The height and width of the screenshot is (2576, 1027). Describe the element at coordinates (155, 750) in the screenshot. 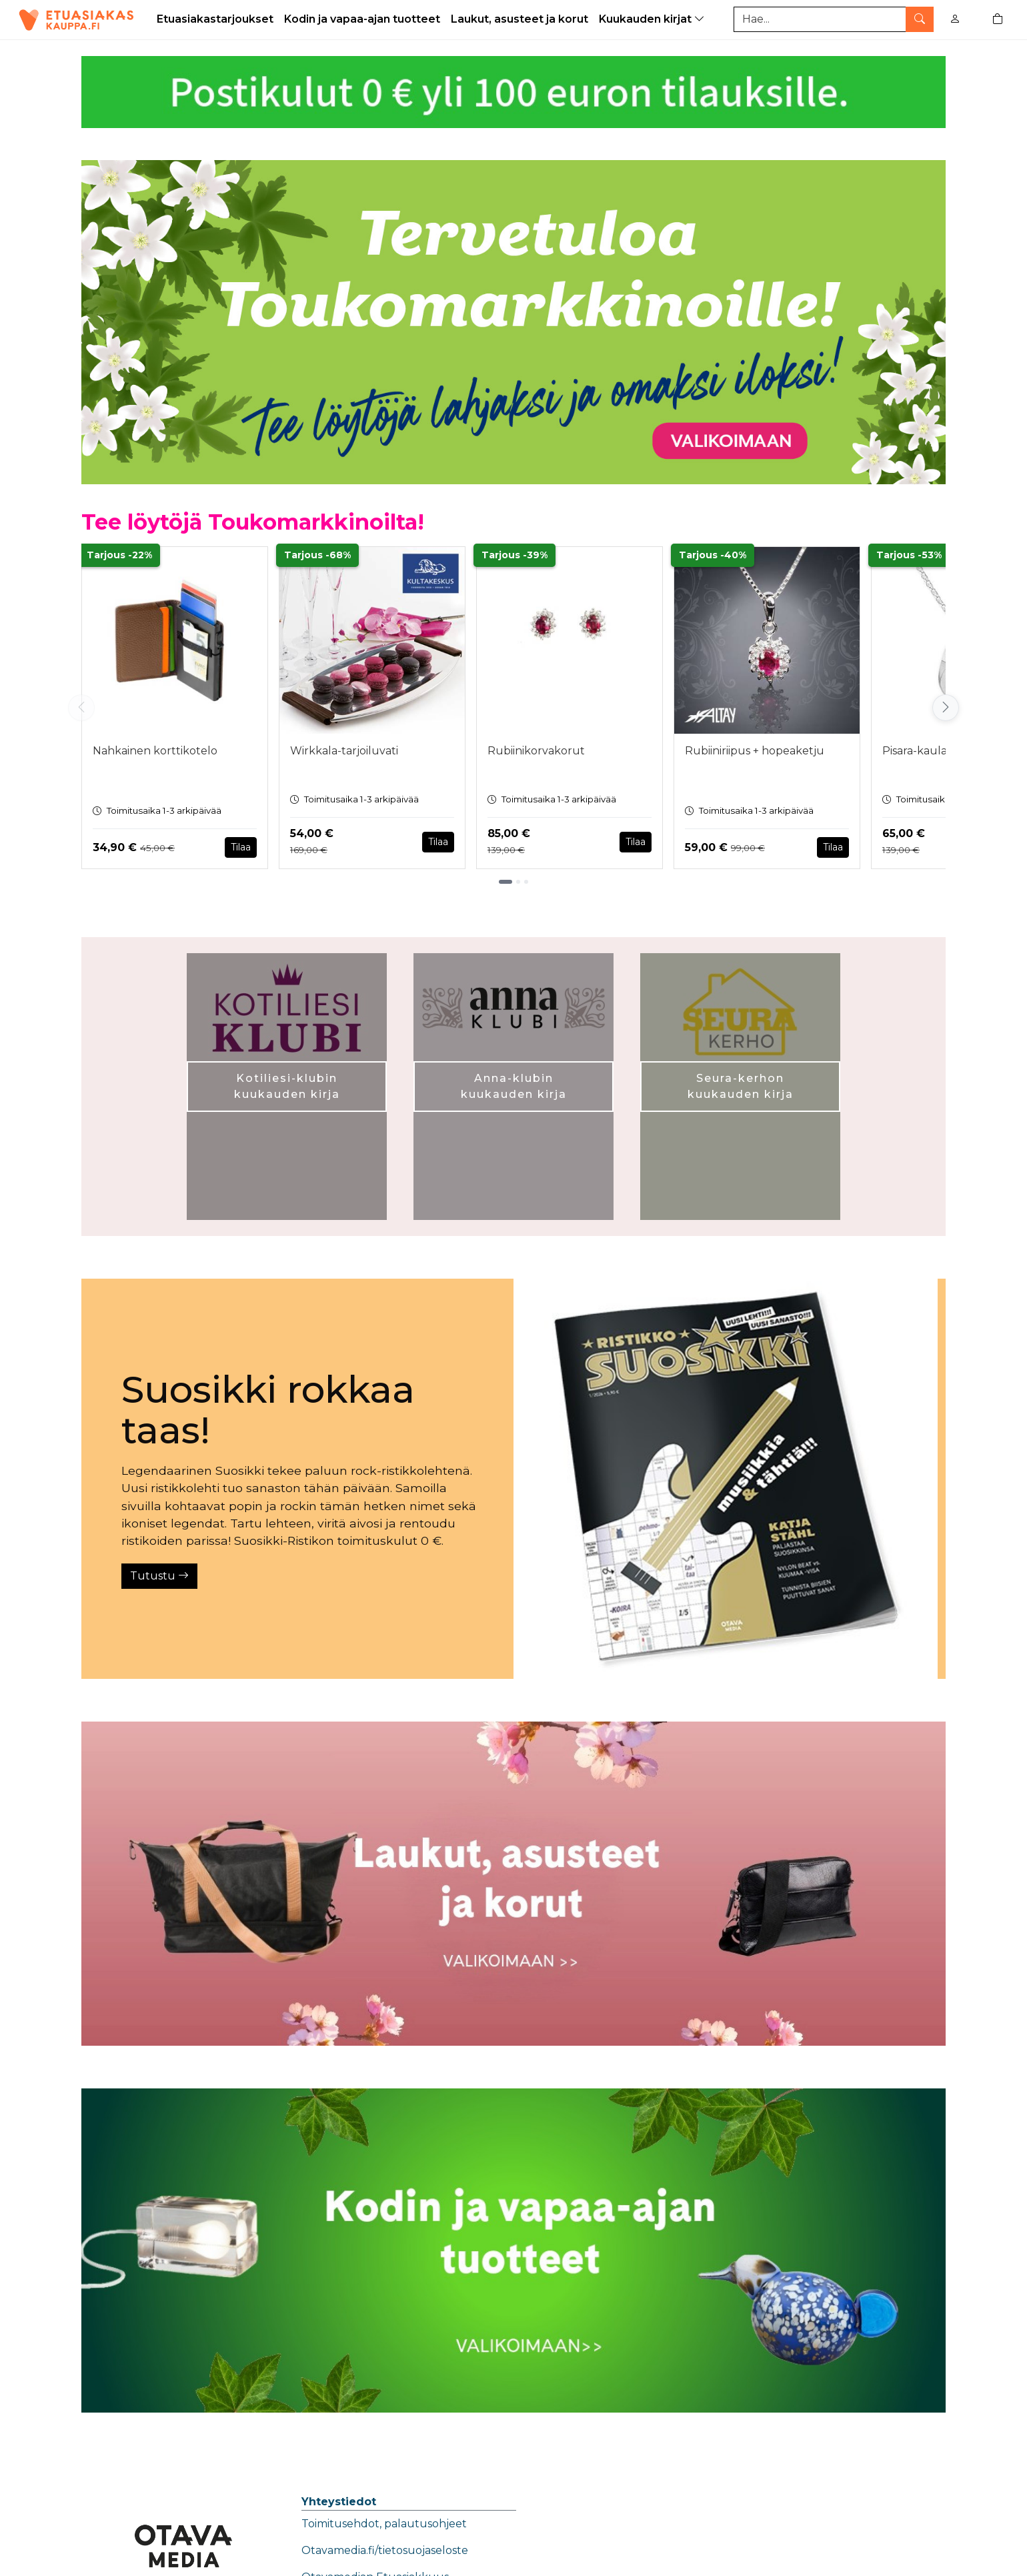

I see `Nahkainen korttikotelo` at that location.